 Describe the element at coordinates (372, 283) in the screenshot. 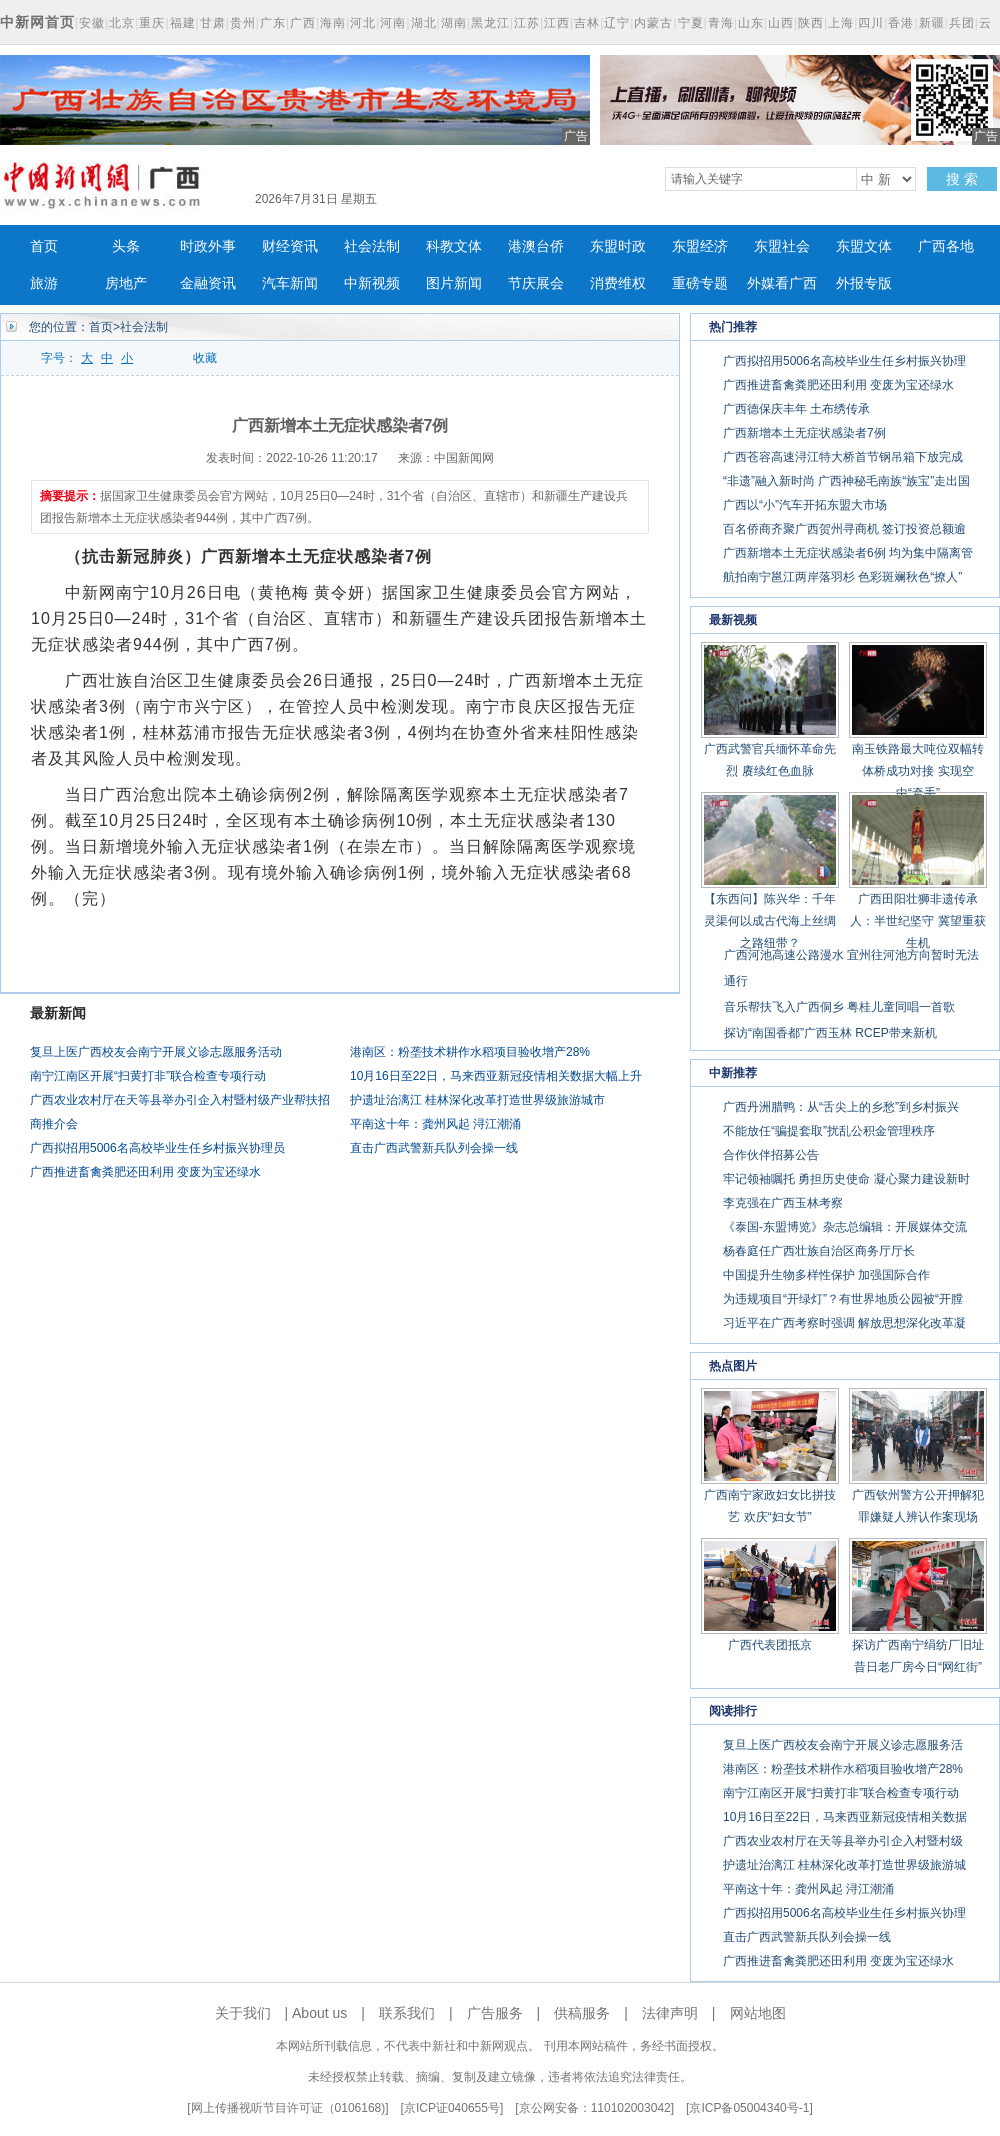

I see `中新视频` at that location.